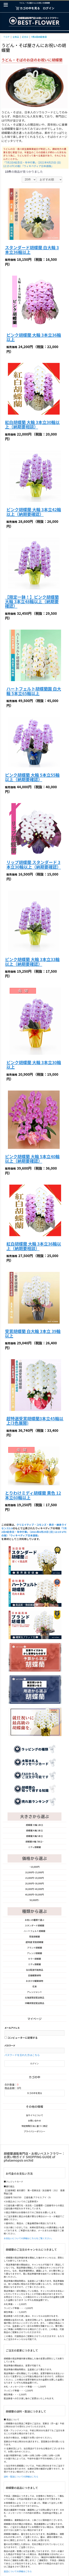  What do you see at coordinates (34, 1784) in the screenshot?
I see `お祝いの種類で選ぶ` at bounding box center [34, 1784].